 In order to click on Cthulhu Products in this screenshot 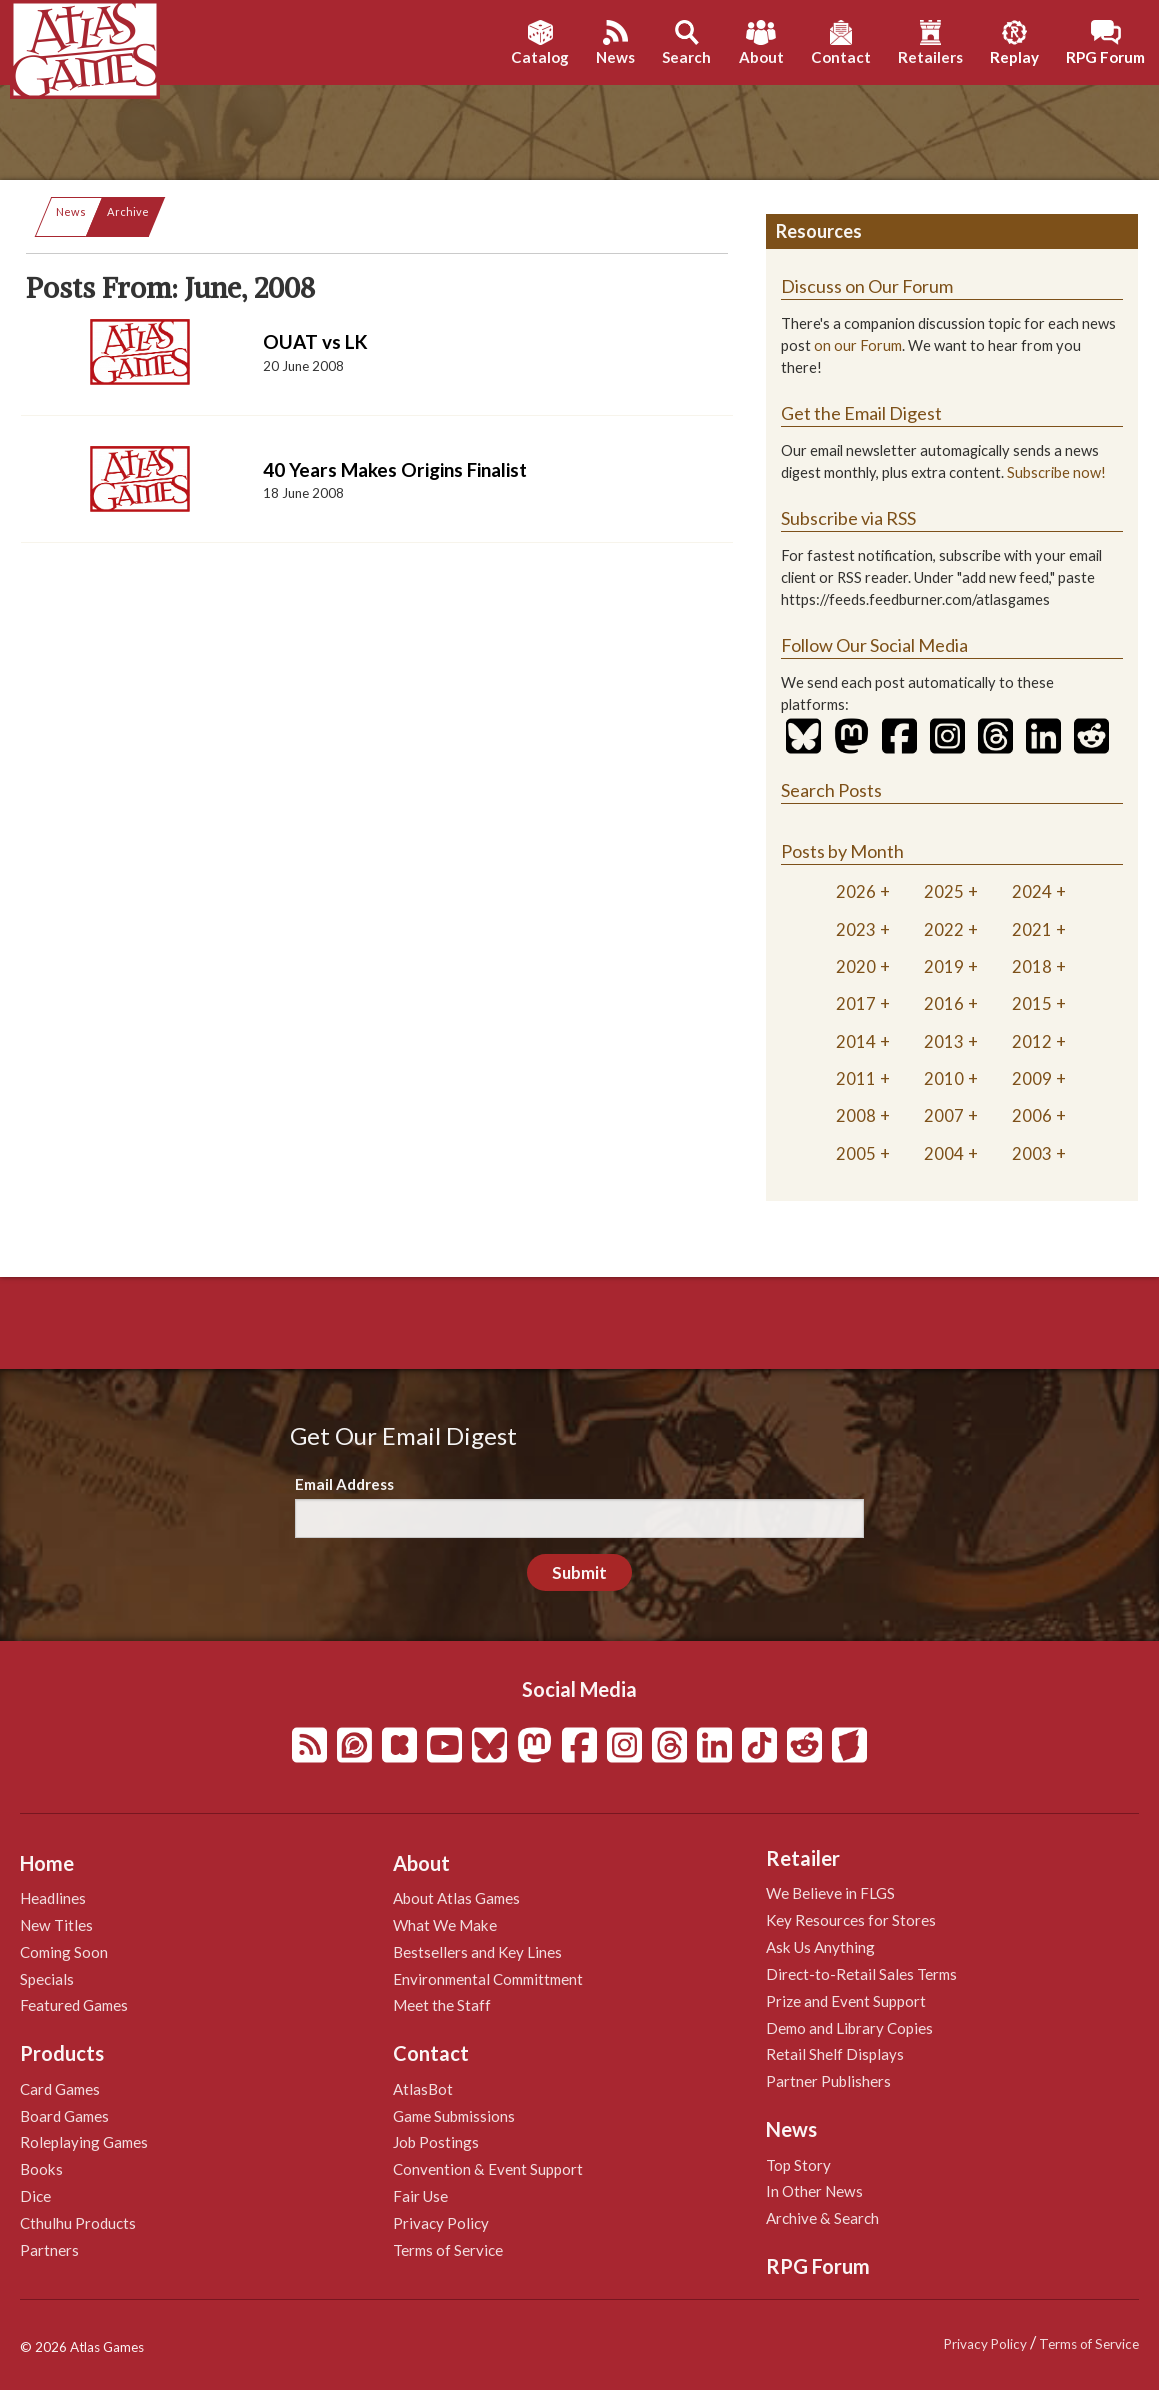, I will do `click(78, 2223)`.